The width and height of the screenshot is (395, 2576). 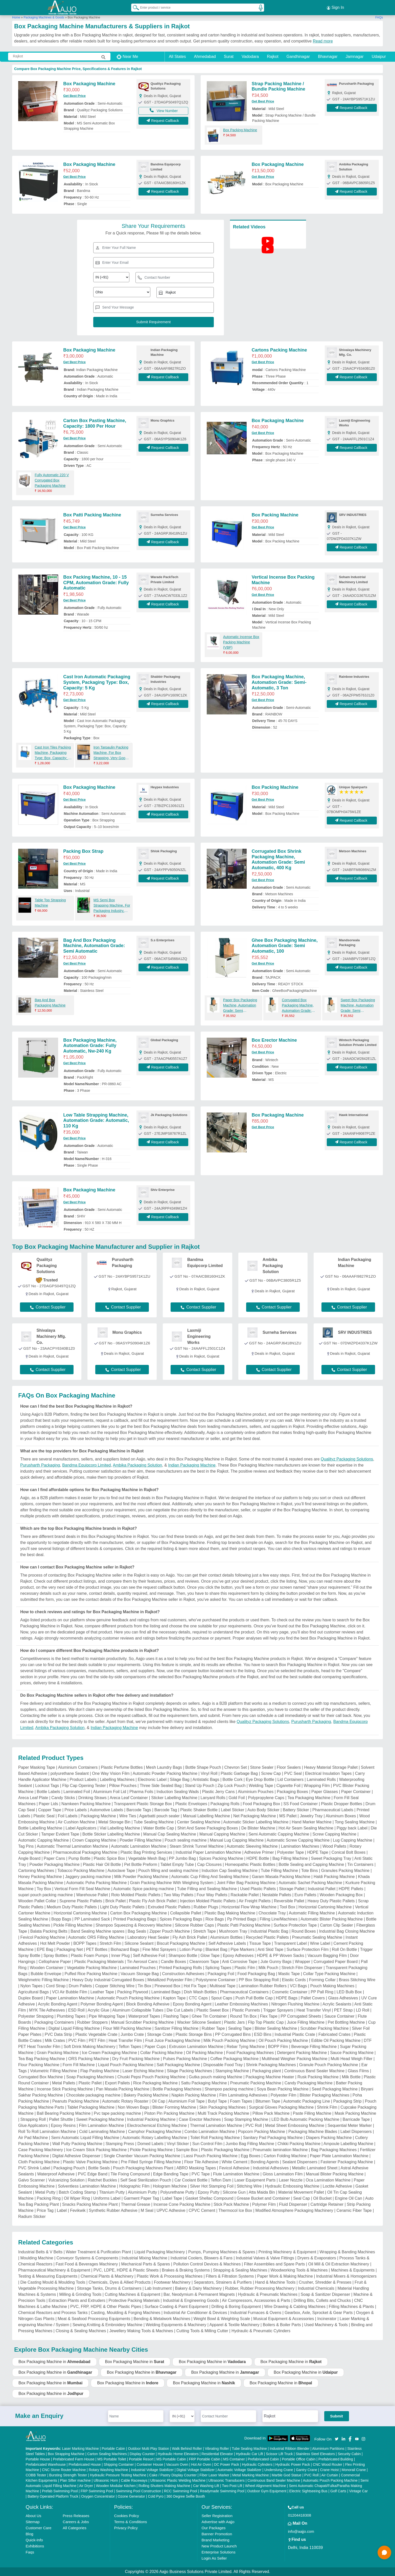 I want to click on Pharmaceutical Packaging Machine, so click(x=85, y=1852).